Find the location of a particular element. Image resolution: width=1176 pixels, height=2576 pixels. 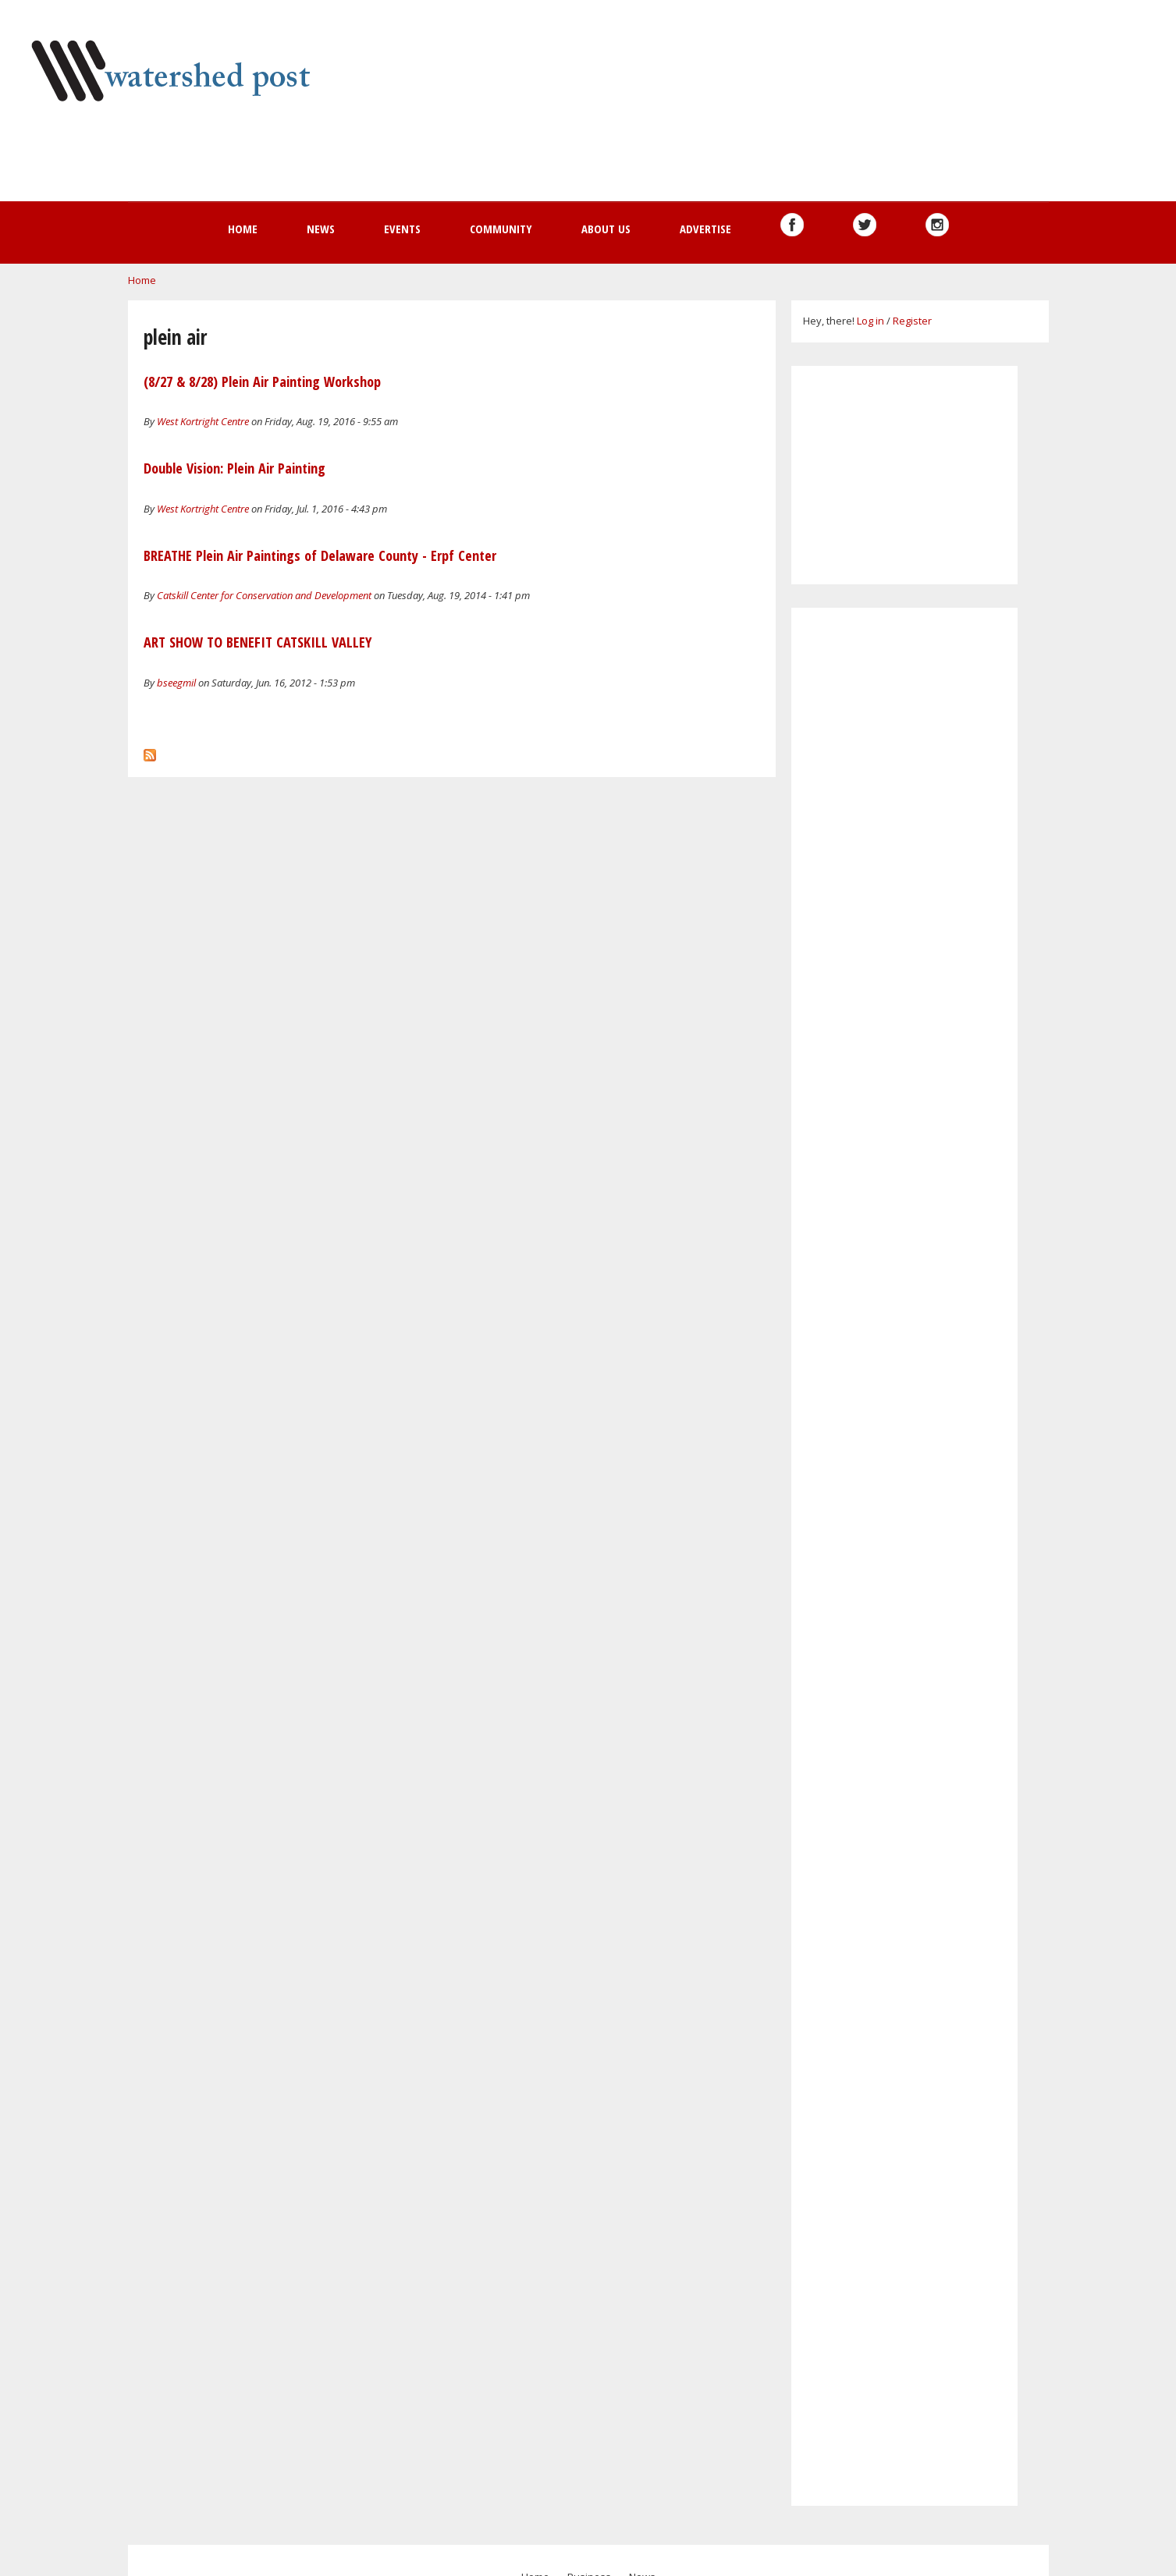

(8/27 & 8/28) Plein Air Painting Workshop is located at coordinates (262, 381).